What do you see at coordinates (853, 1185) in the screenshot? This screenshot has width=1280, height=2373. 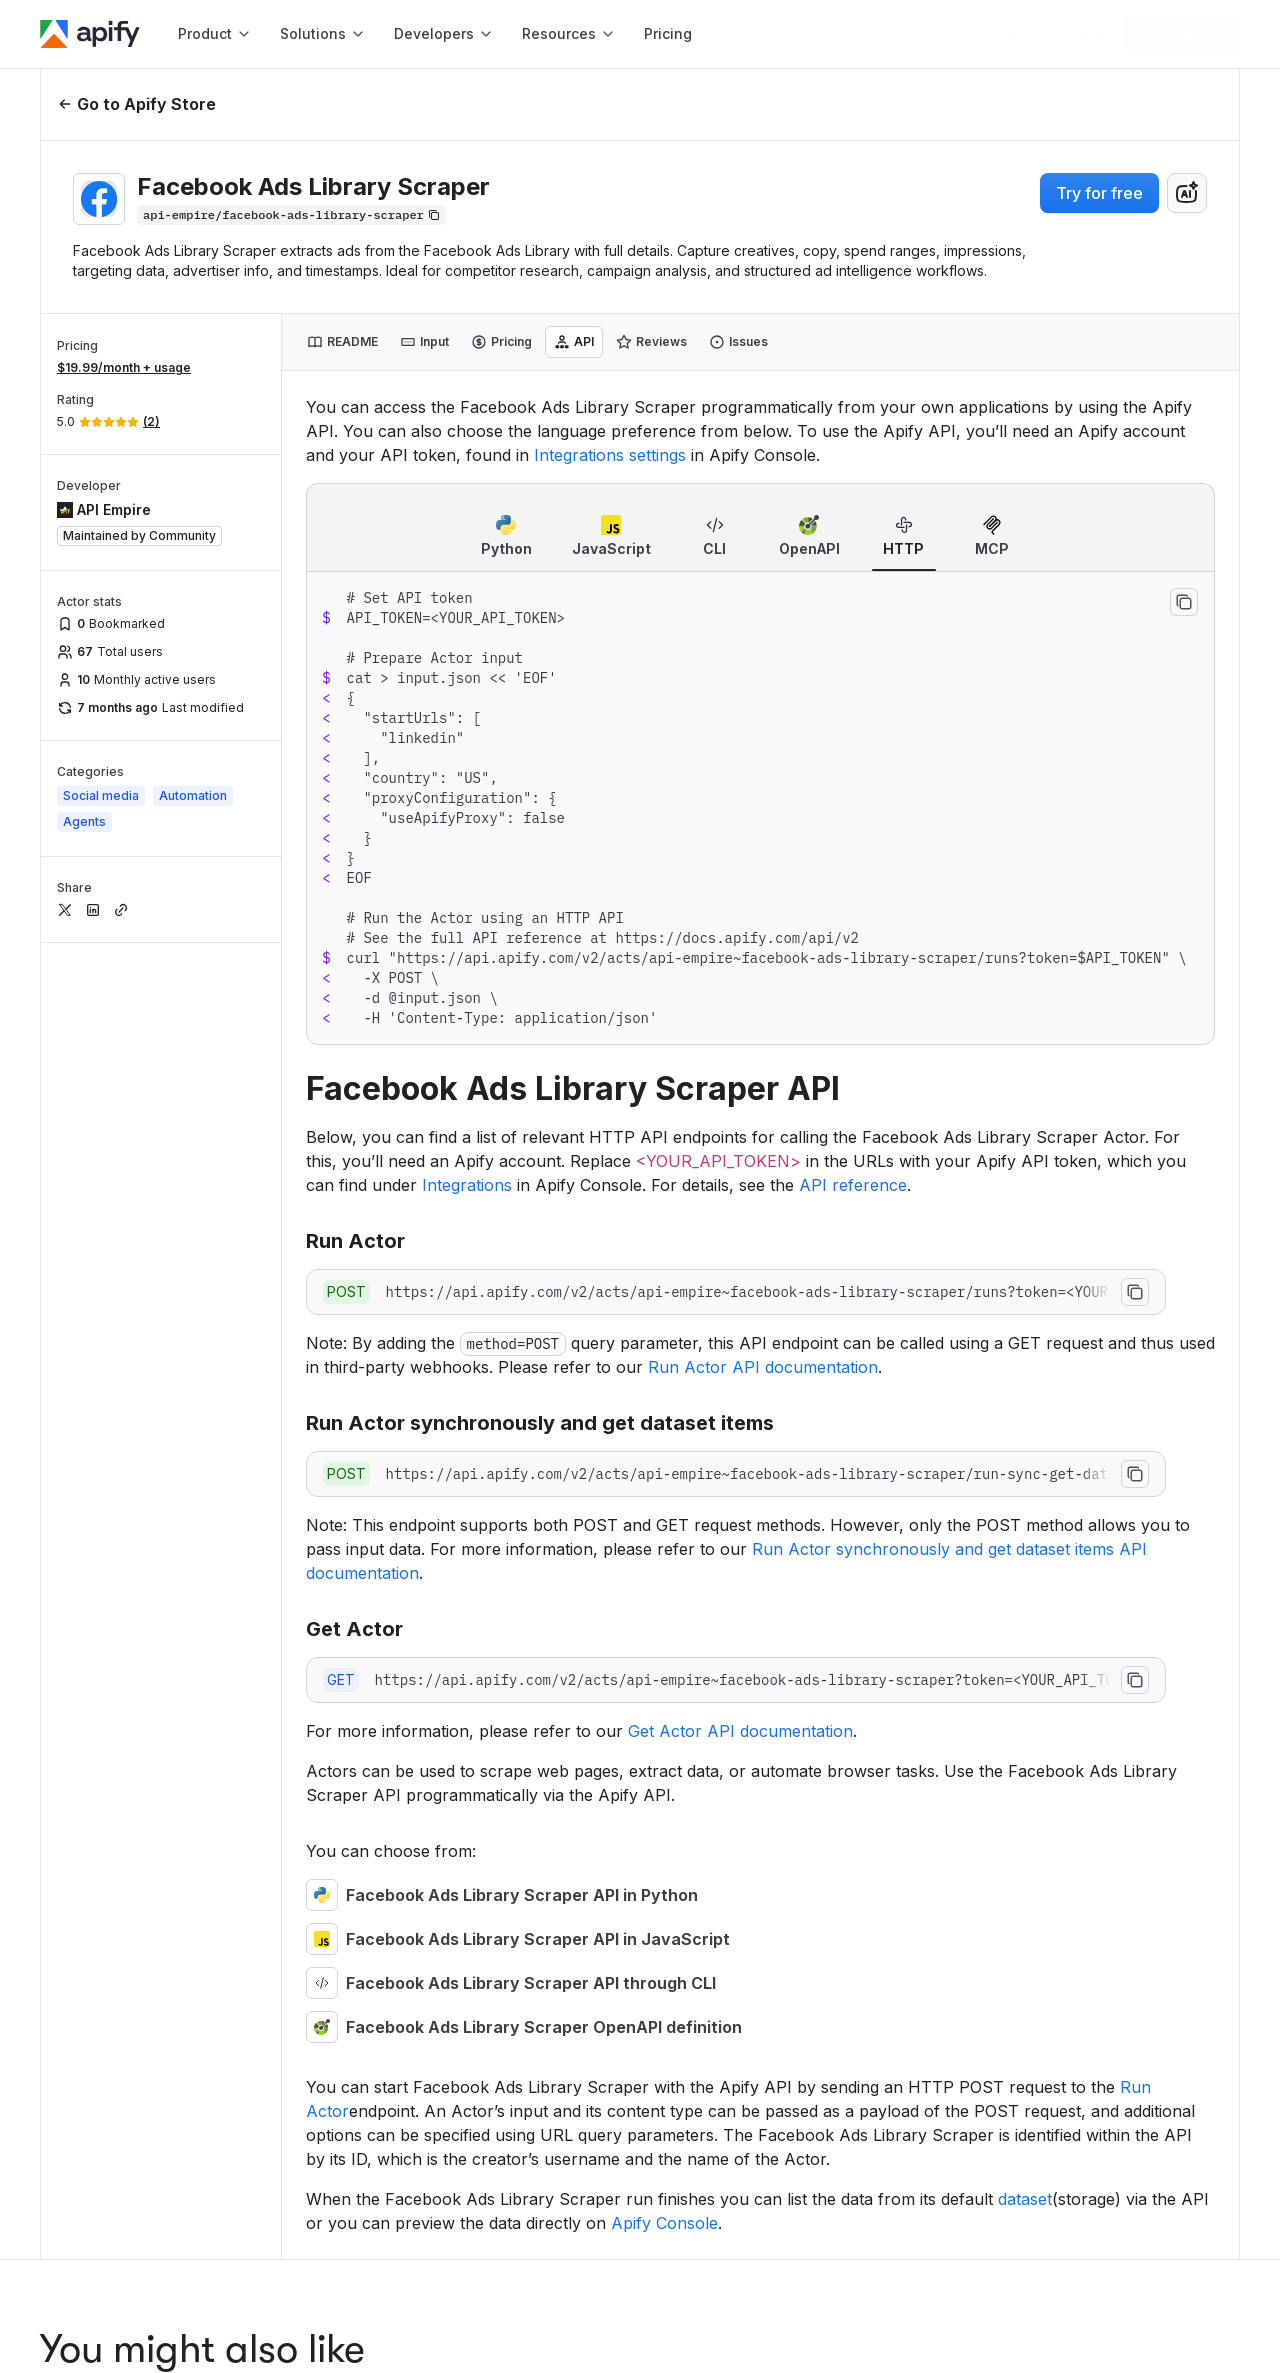 I see `API reference` at bounding box center [853, 1185].